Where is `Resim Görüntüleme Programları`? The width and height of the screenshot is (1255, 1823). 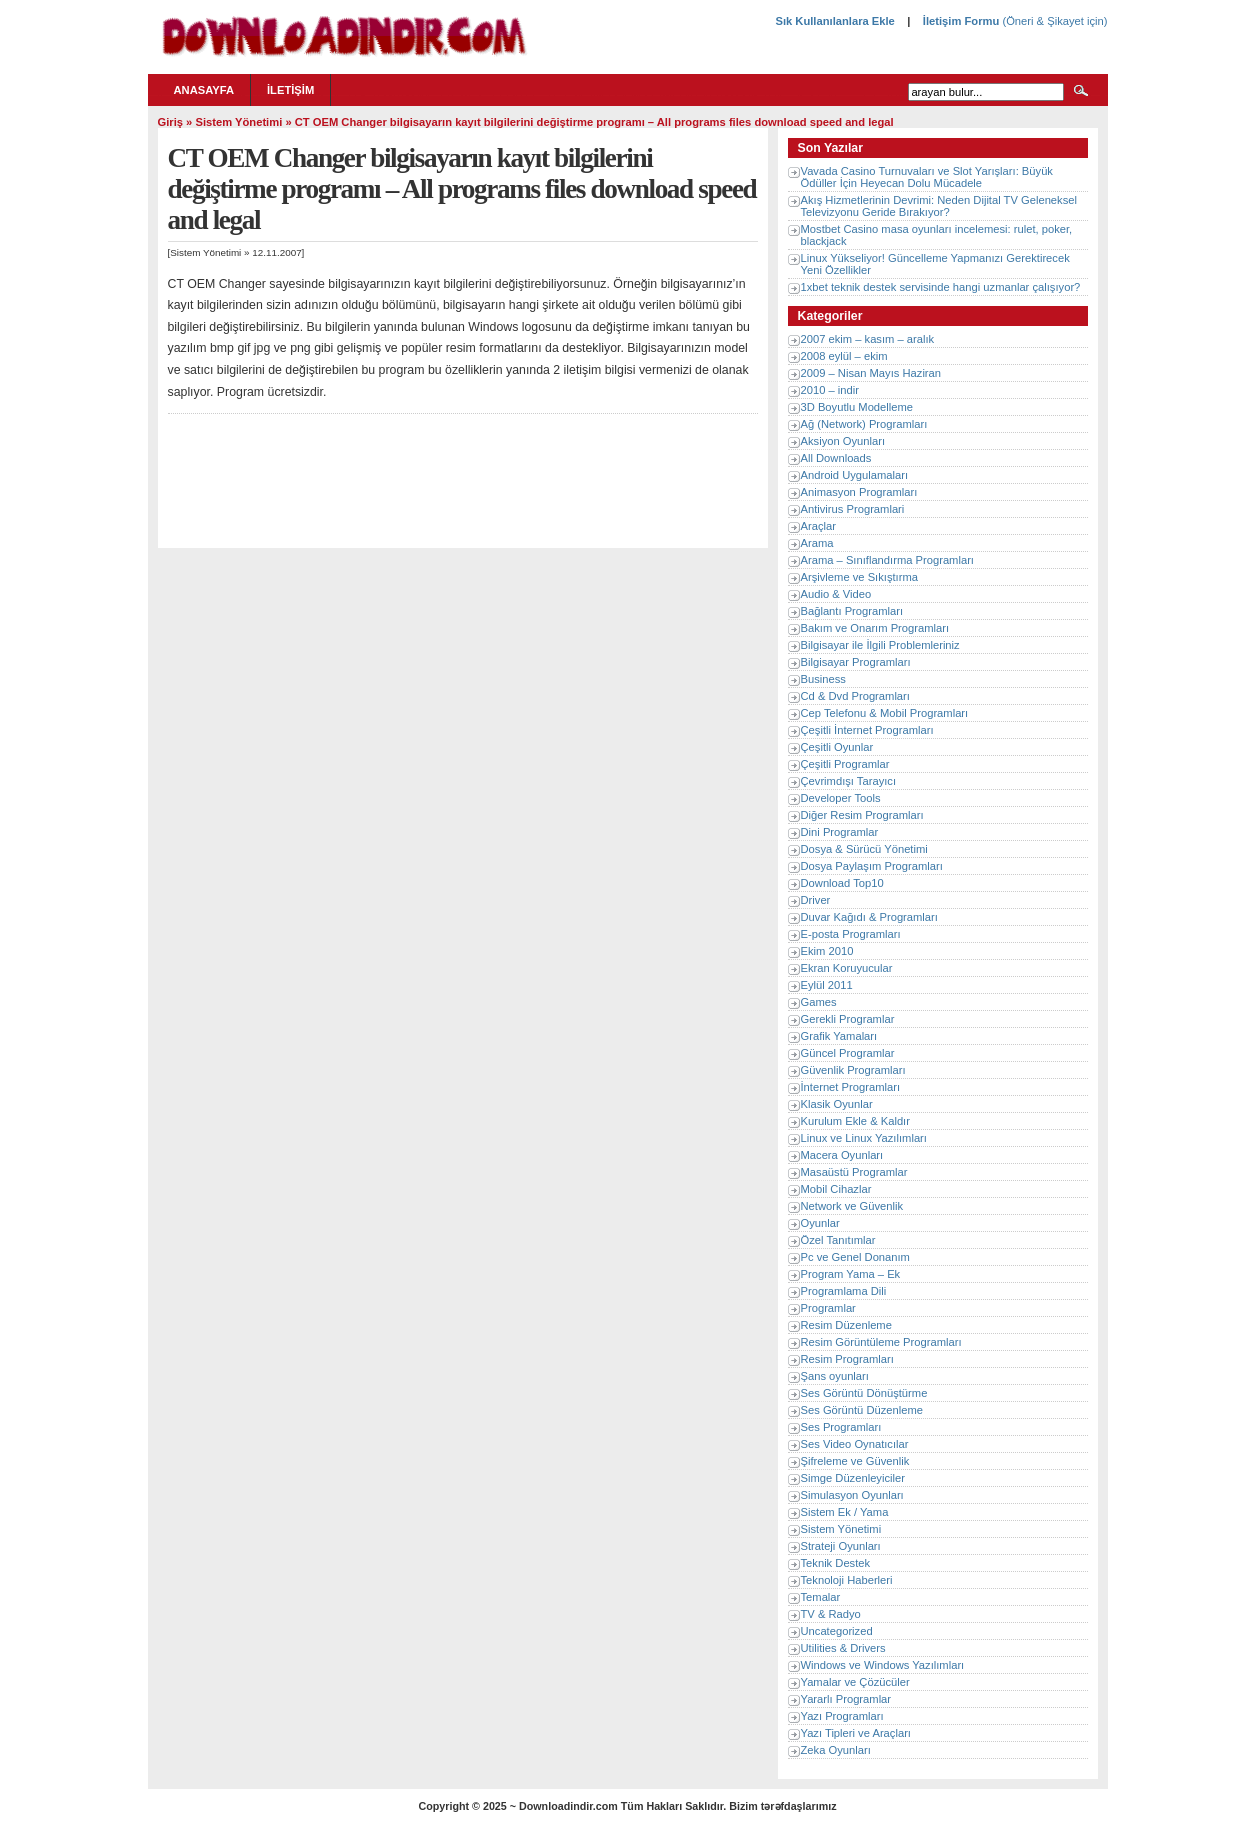 Resim Görüntüleme Programları is located at coordinates (881, 1342).